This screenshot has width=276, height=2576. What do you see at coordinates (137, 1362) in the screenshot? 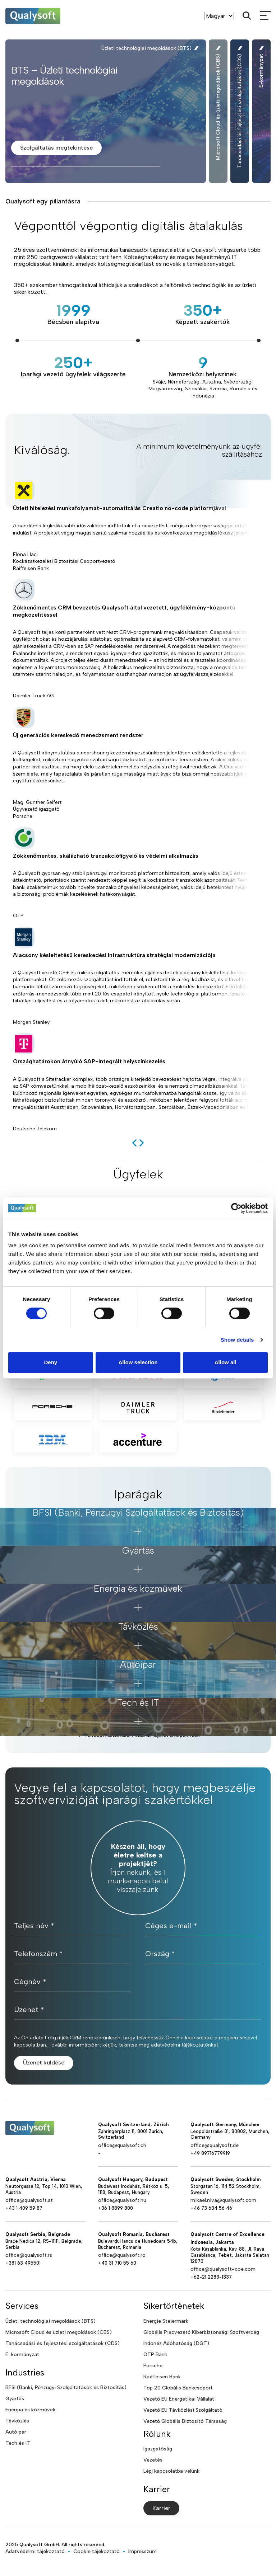
I see `Allow selection` at bounding box center [137, 1362].